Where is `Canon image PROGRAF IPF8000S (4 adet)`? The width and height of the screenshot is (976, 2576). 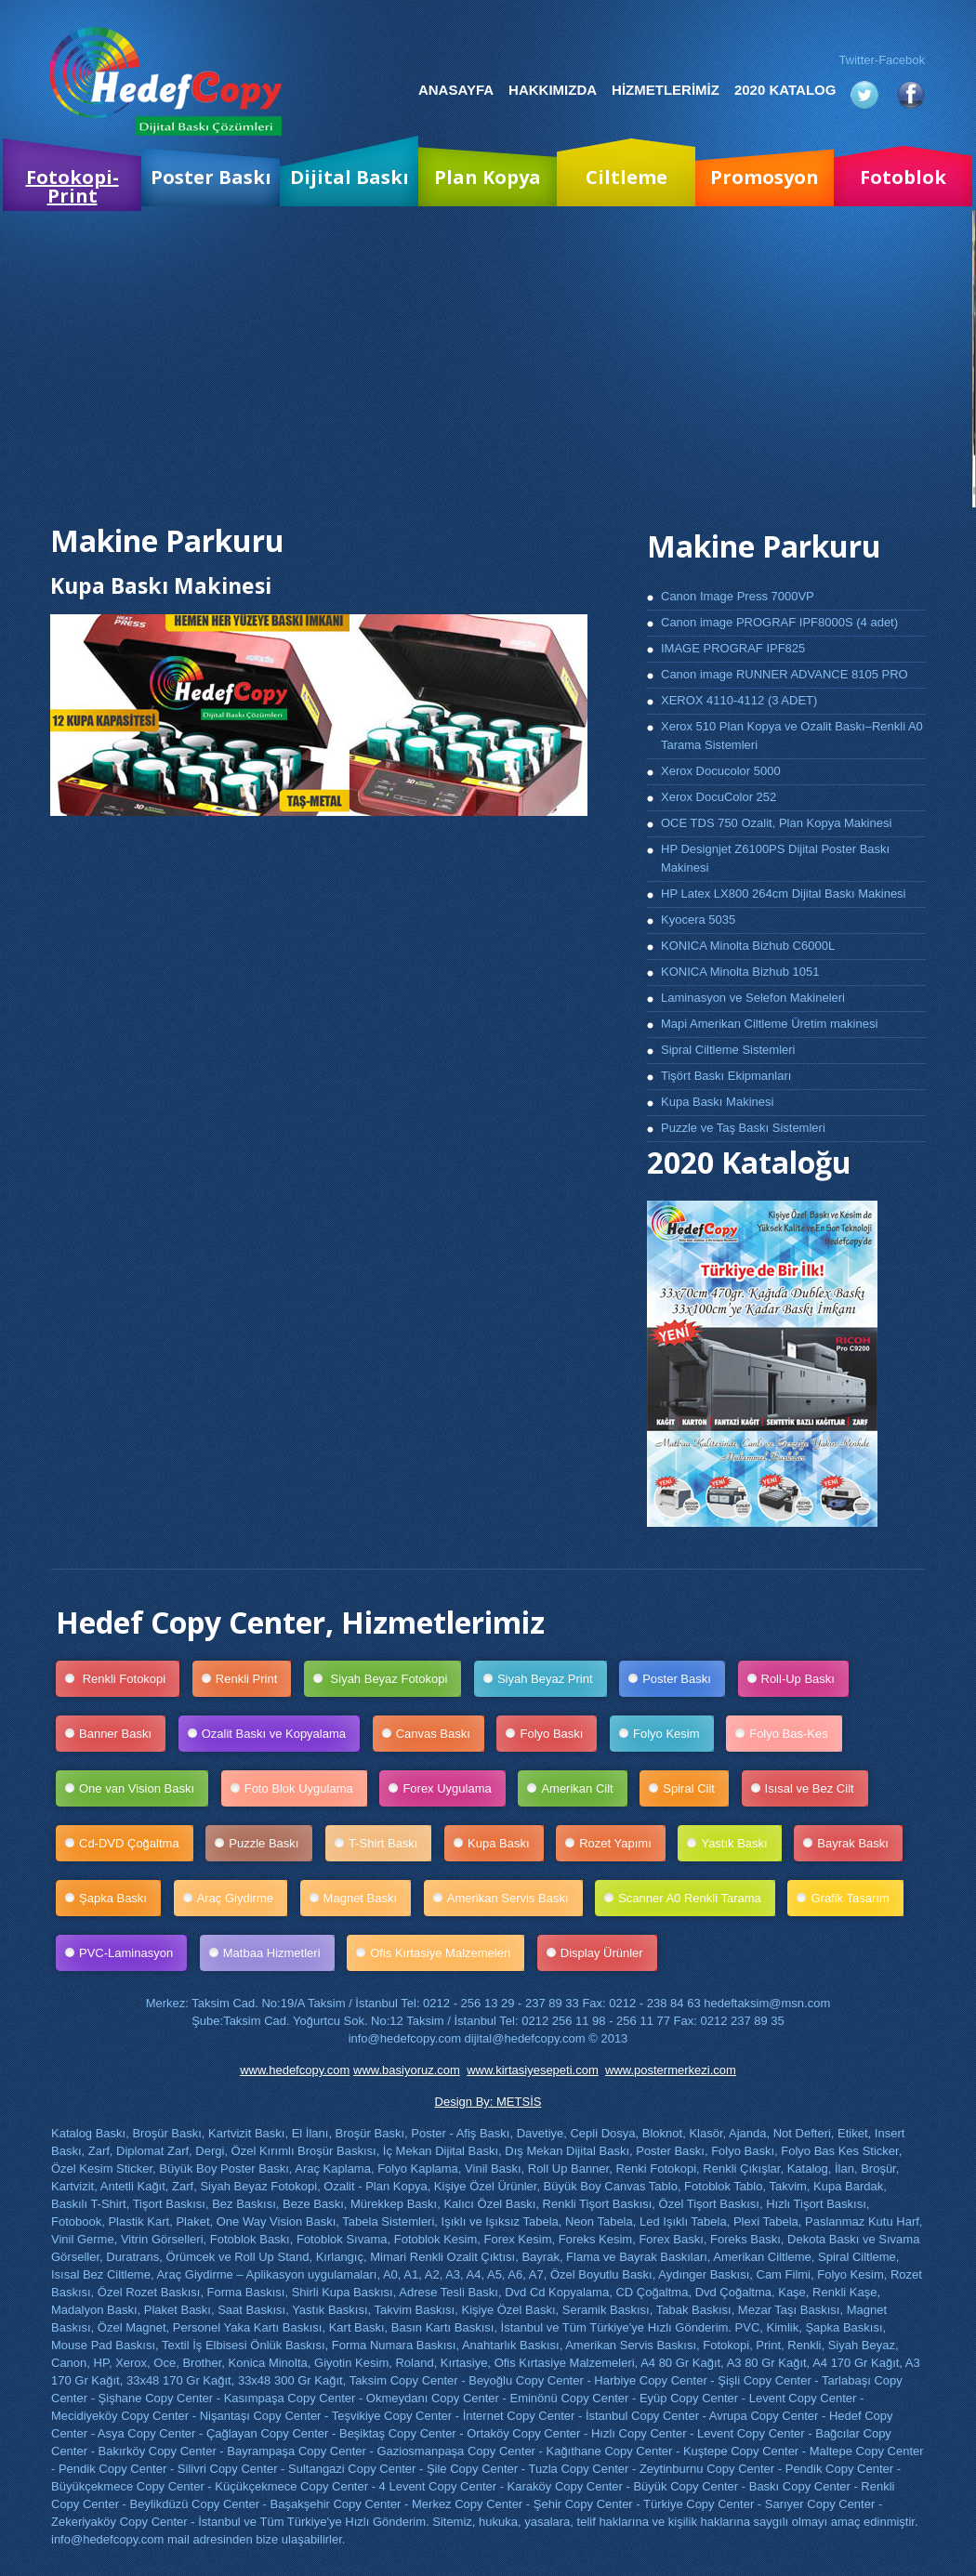
Canon image PROGRAF IPF8000S (4 adet) is located at coordinates (779, 622).